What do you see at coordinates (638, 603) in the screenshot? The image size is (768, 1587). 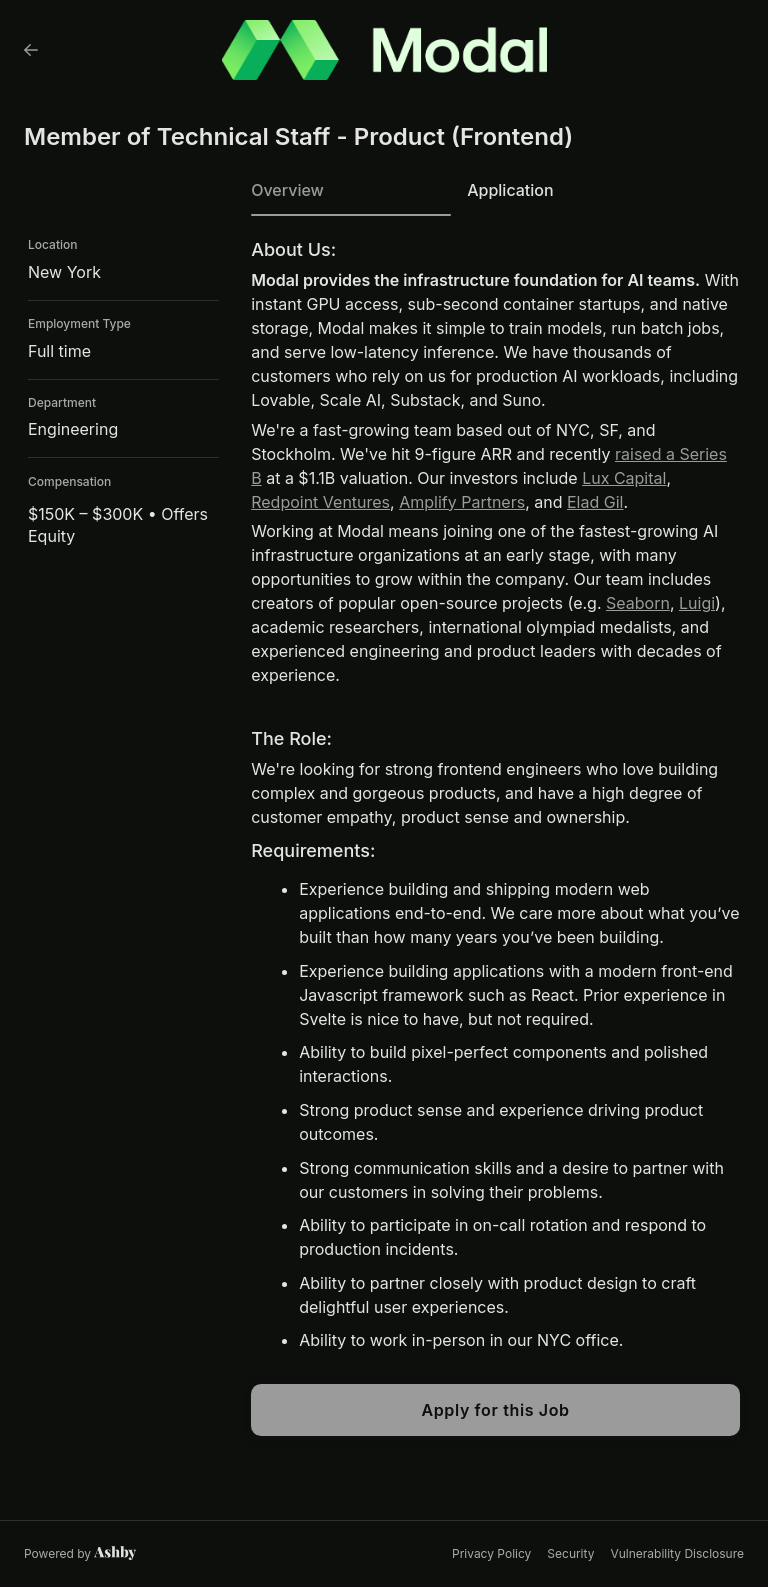 I see `Seaborn` at bounding box center [638, 603].